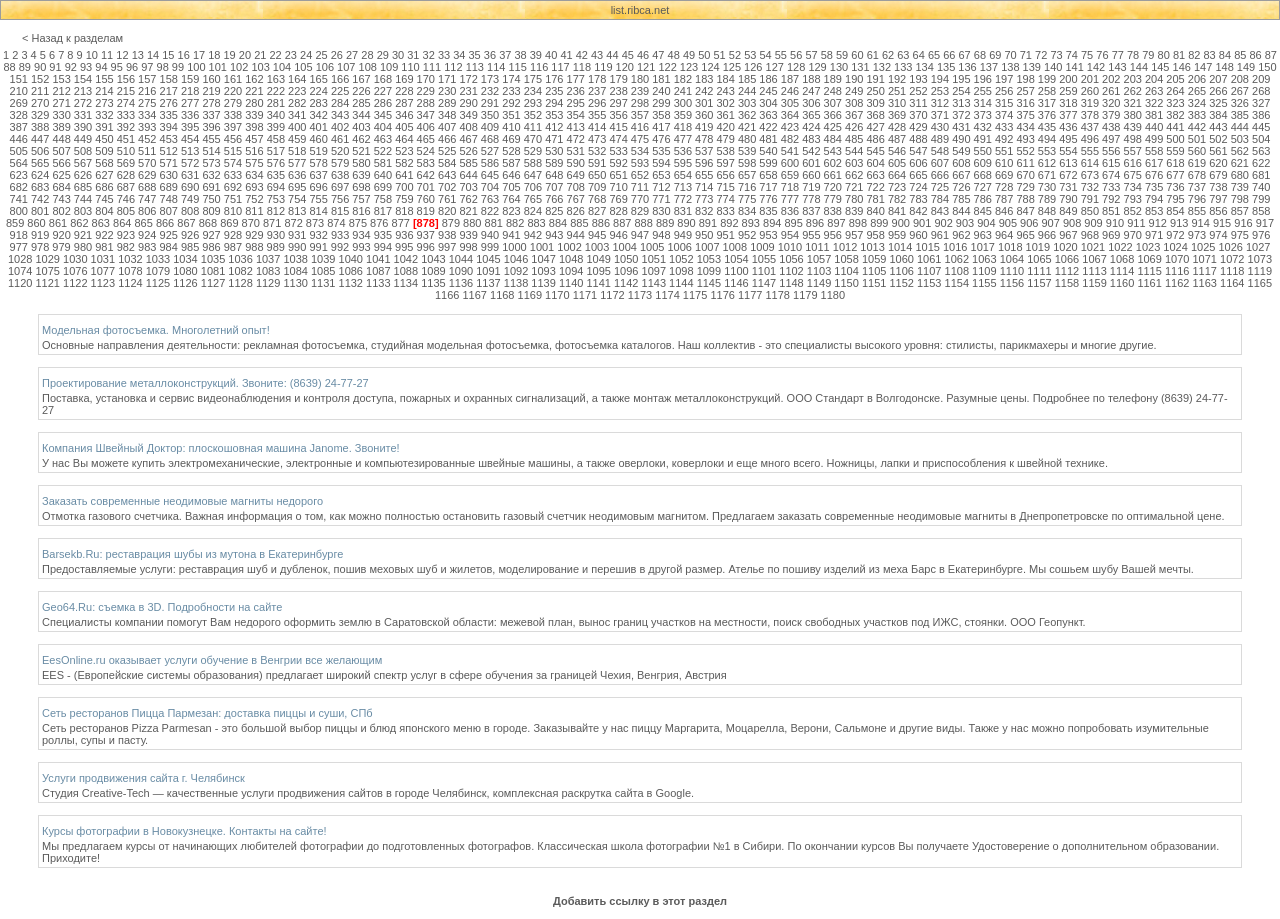  What do you see at coordinates (1039, 259) in the screenshot?
I see `1065` at bounding box center [1039, 259].